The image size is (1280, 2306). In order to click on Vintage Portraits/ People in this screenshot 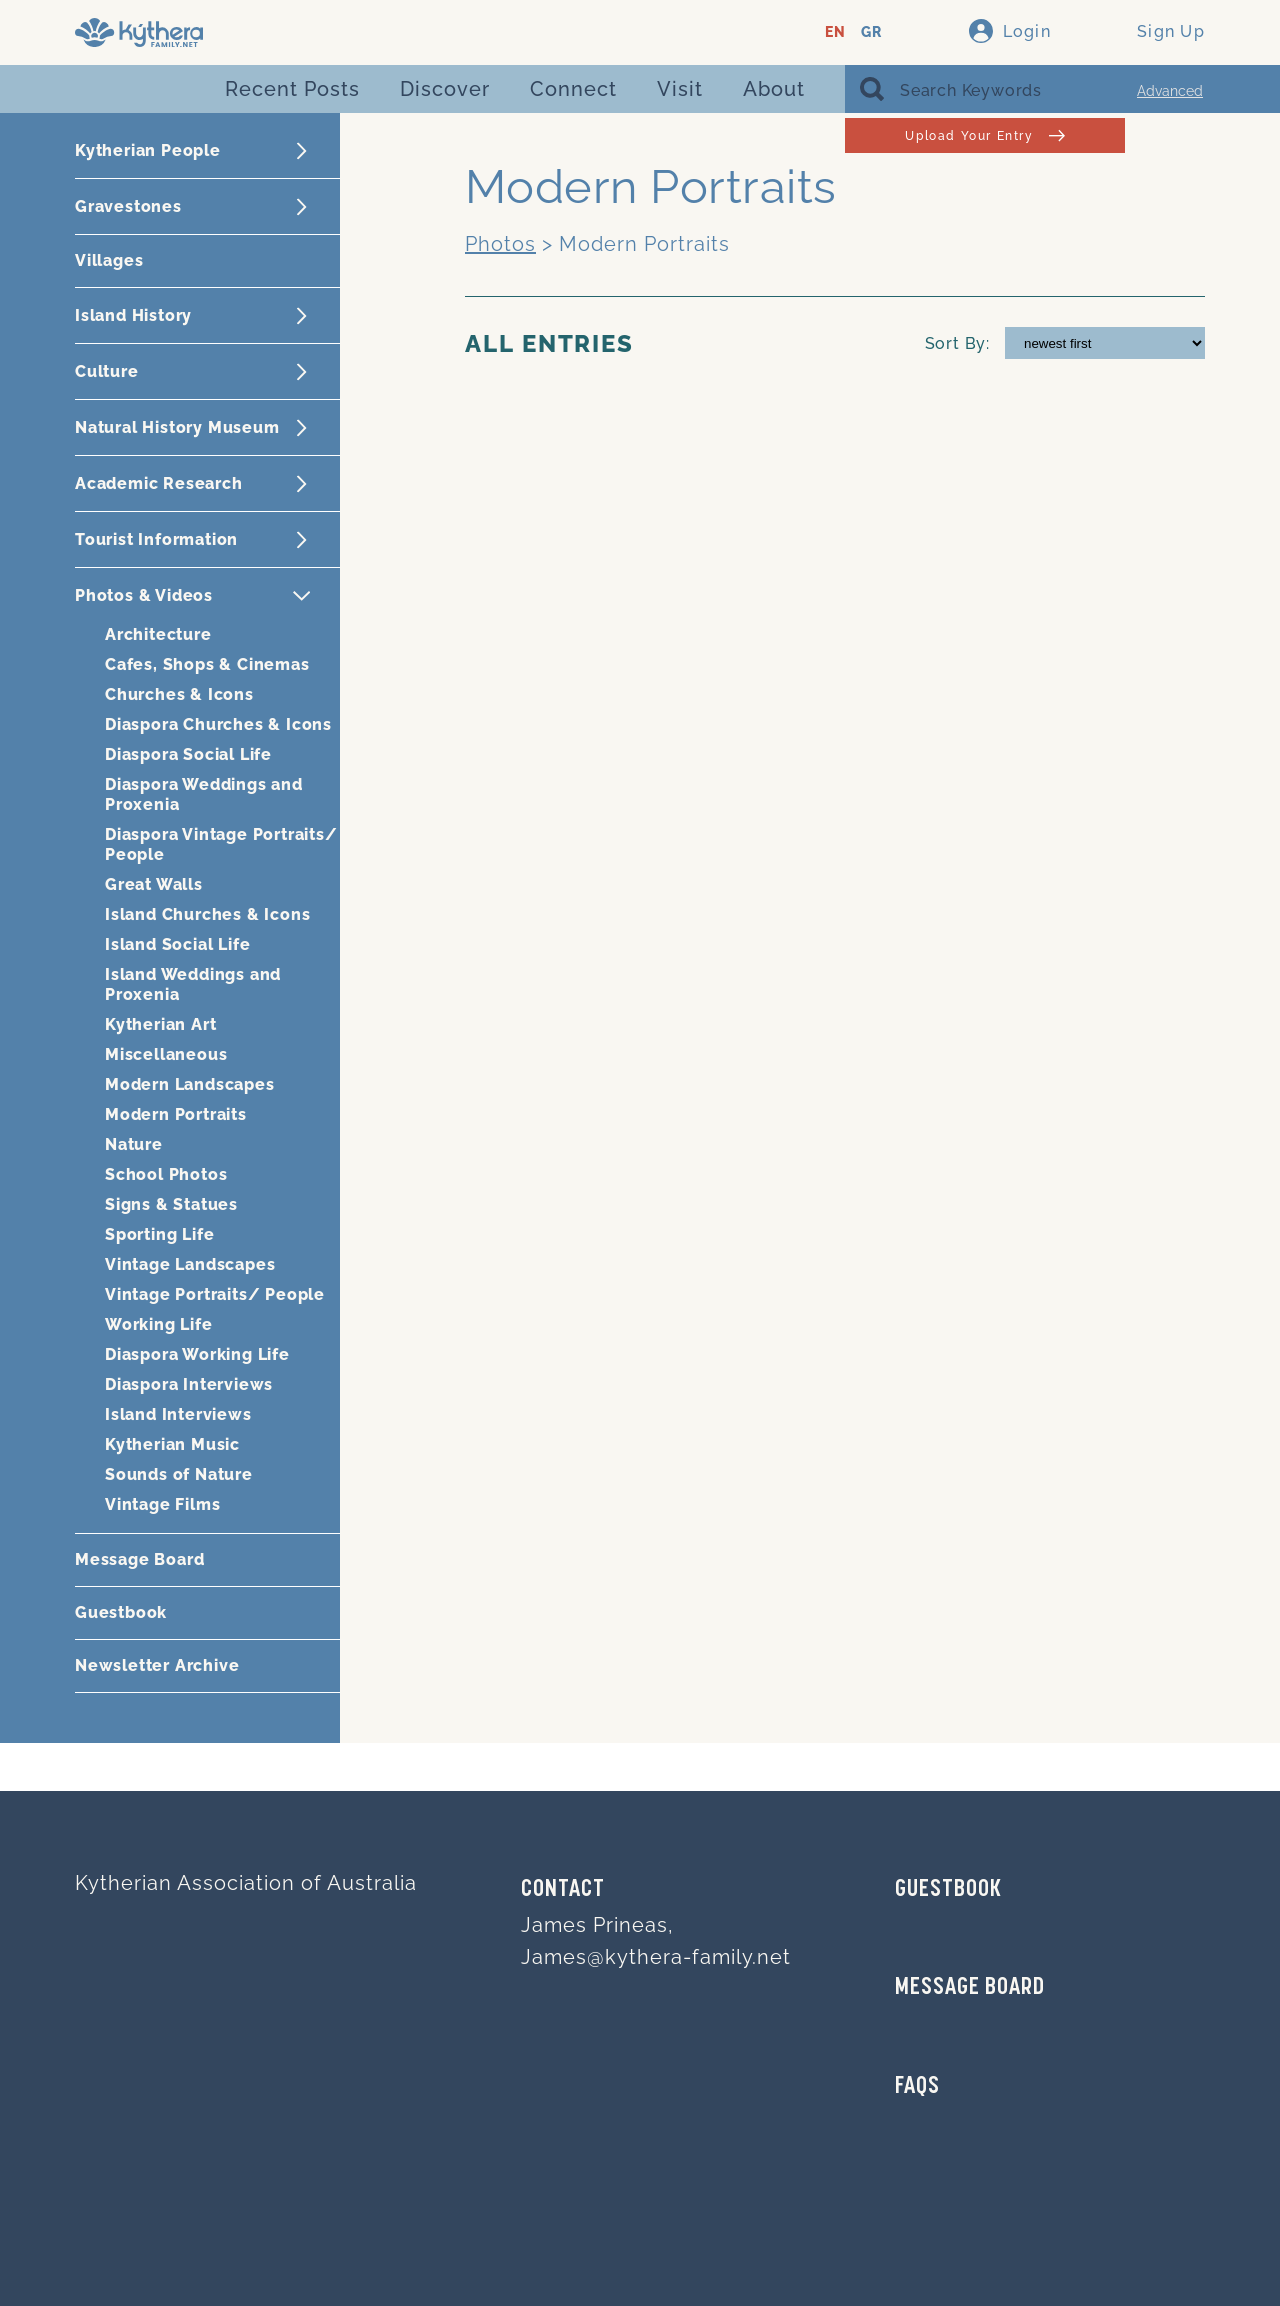, I will do `click(215, 1294)`.